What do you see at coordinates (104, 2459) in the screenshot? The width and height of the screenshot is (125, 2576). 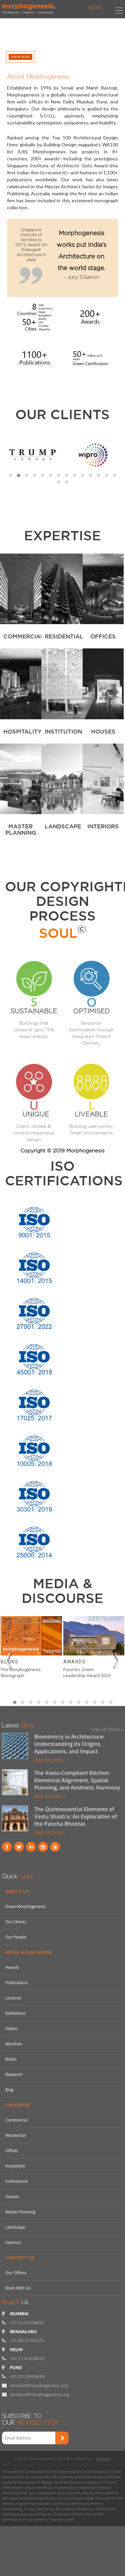 I see `Sitemap` at bounding box center [104, 2459].